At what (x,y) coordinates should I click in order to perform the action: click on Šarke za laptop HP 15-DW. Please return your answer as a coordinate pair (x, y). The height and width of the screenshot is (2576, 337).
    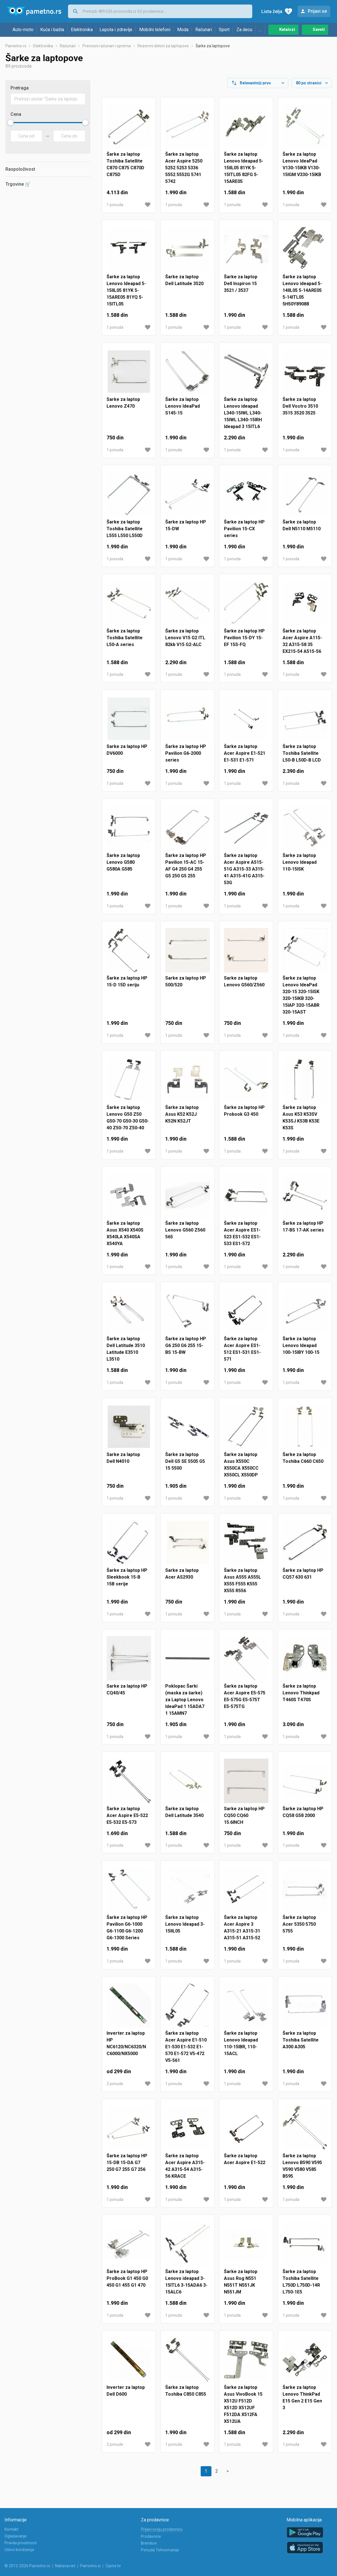
    Looking at the image, I should click on (185, 530).